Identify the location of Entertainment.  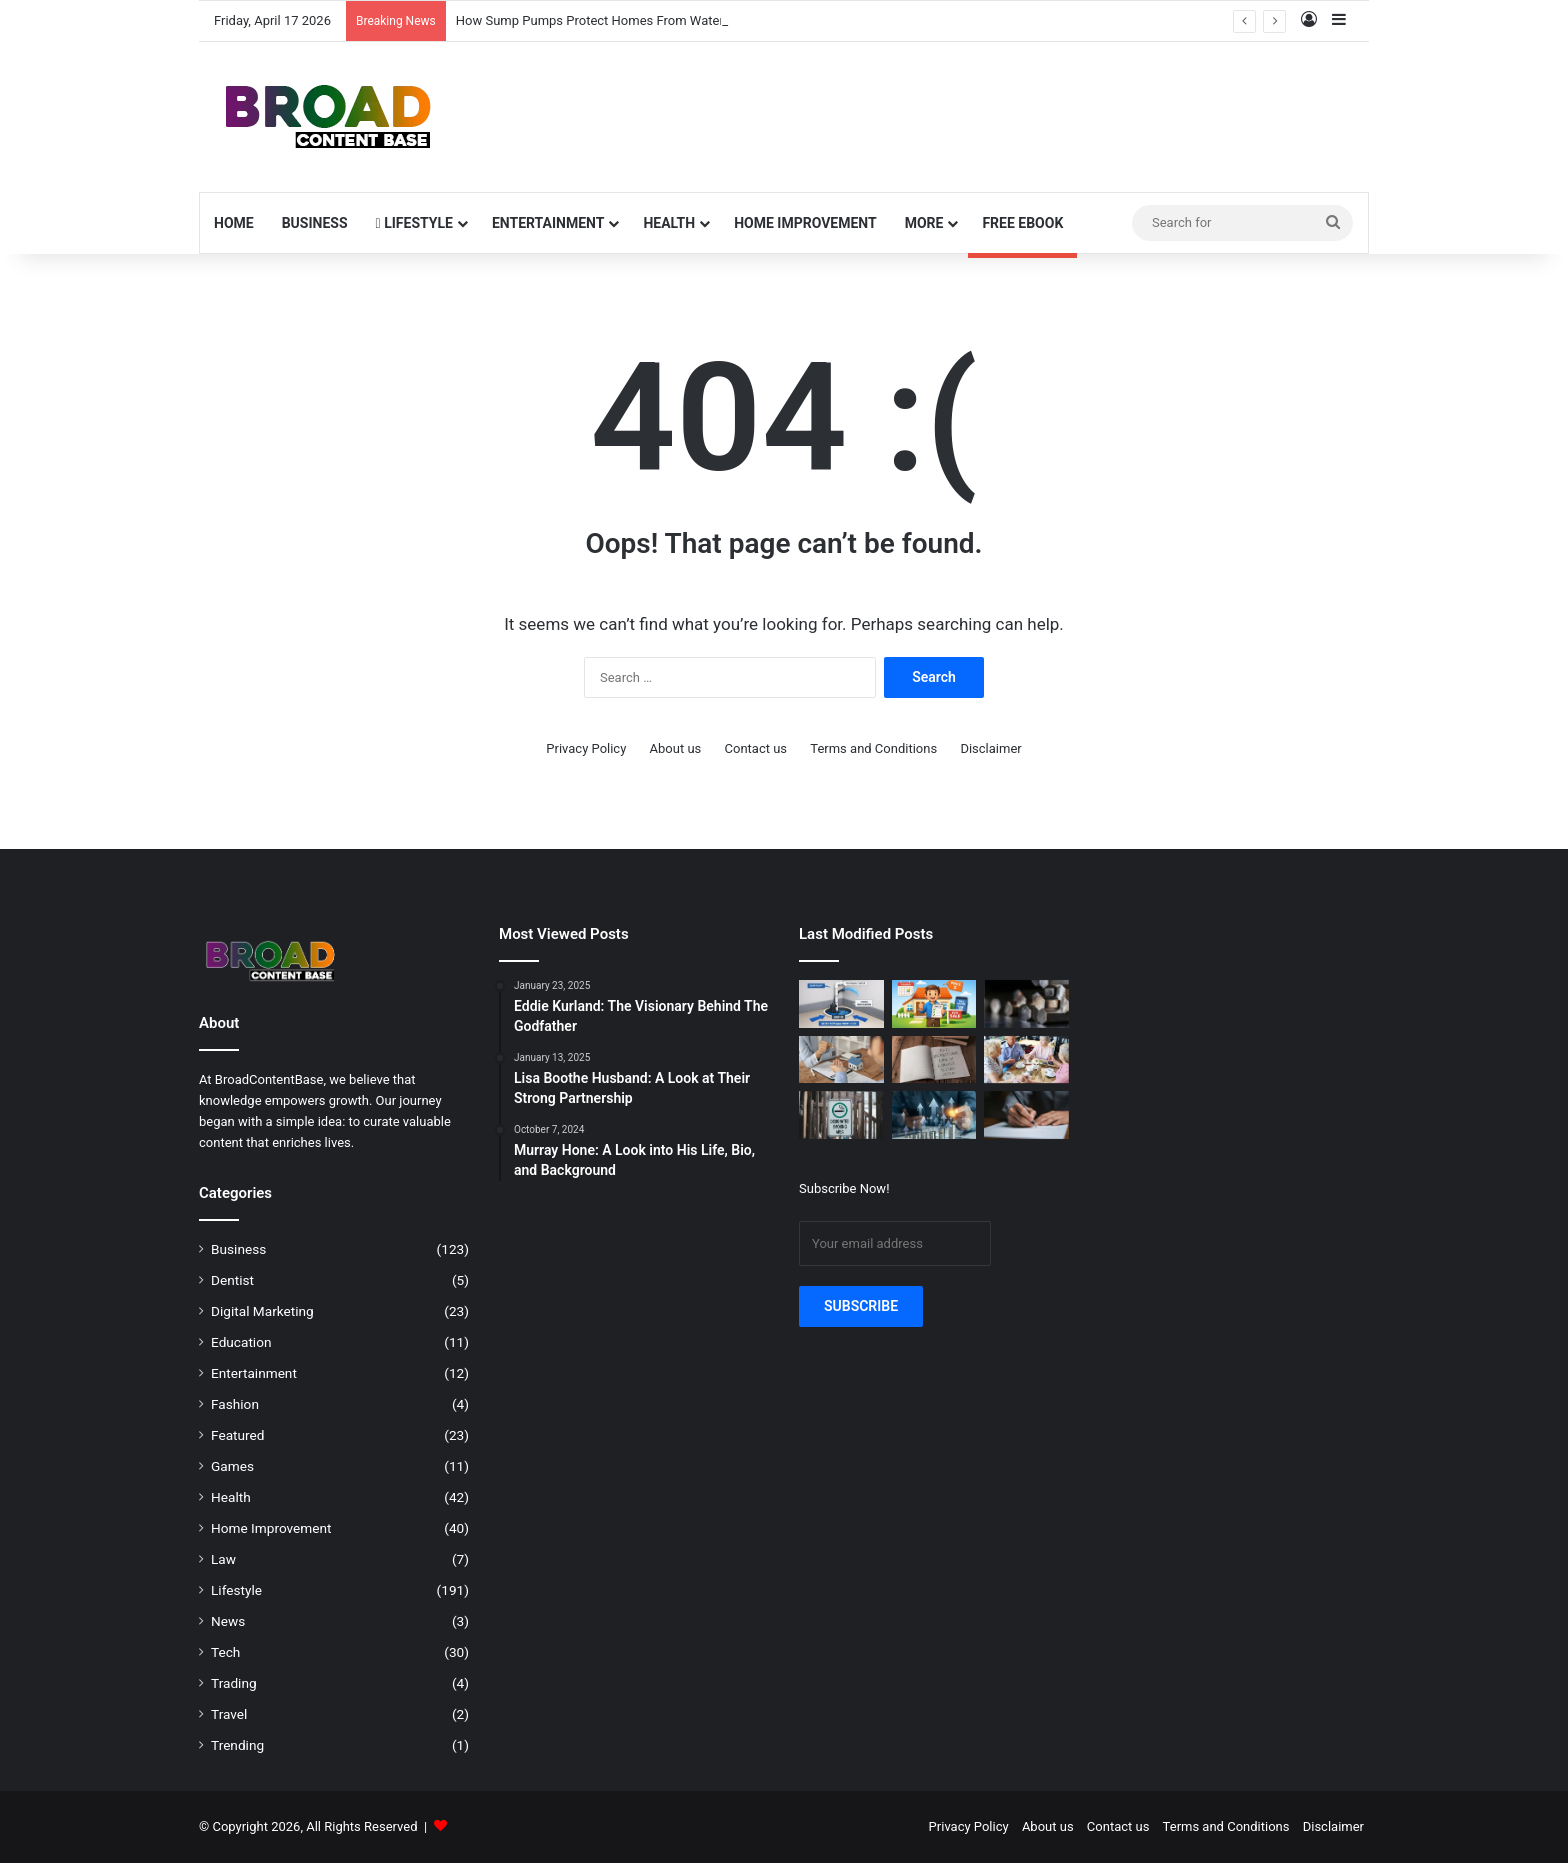
(548, 223).